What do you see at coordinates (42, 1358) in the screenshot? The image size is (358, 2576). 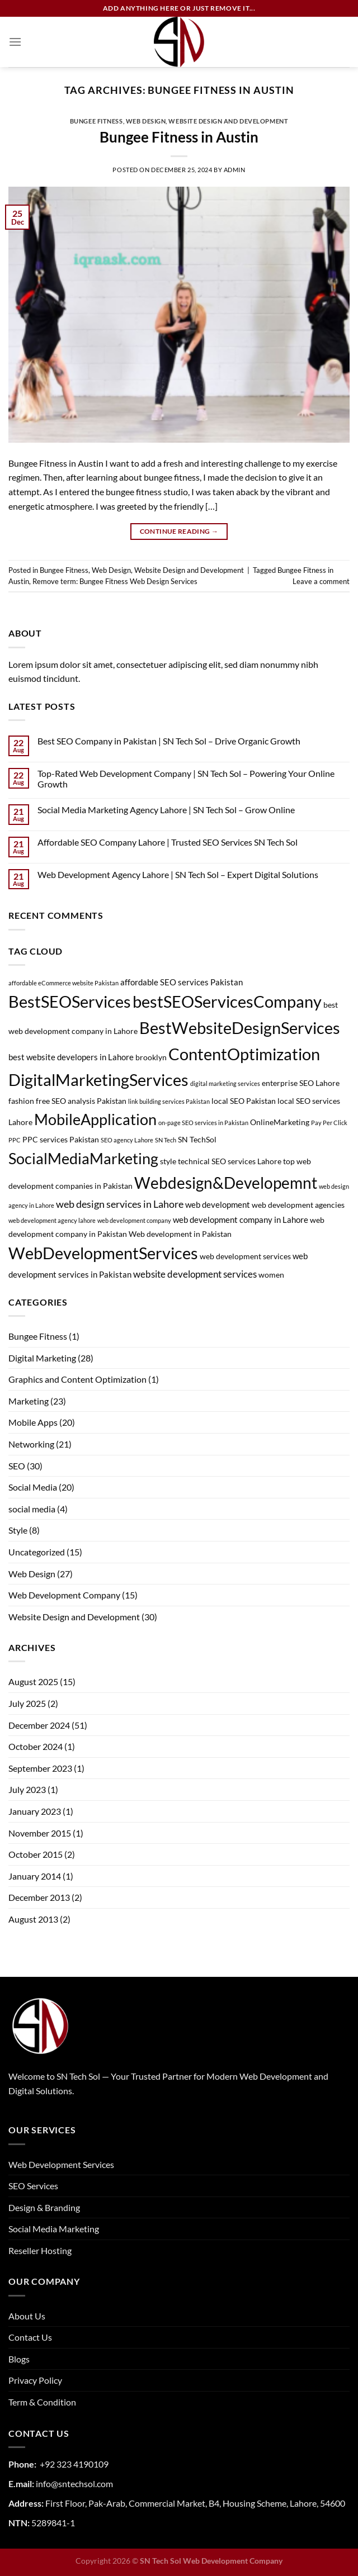 I see `Digital Marketing` at bounding box center [42, 1358].